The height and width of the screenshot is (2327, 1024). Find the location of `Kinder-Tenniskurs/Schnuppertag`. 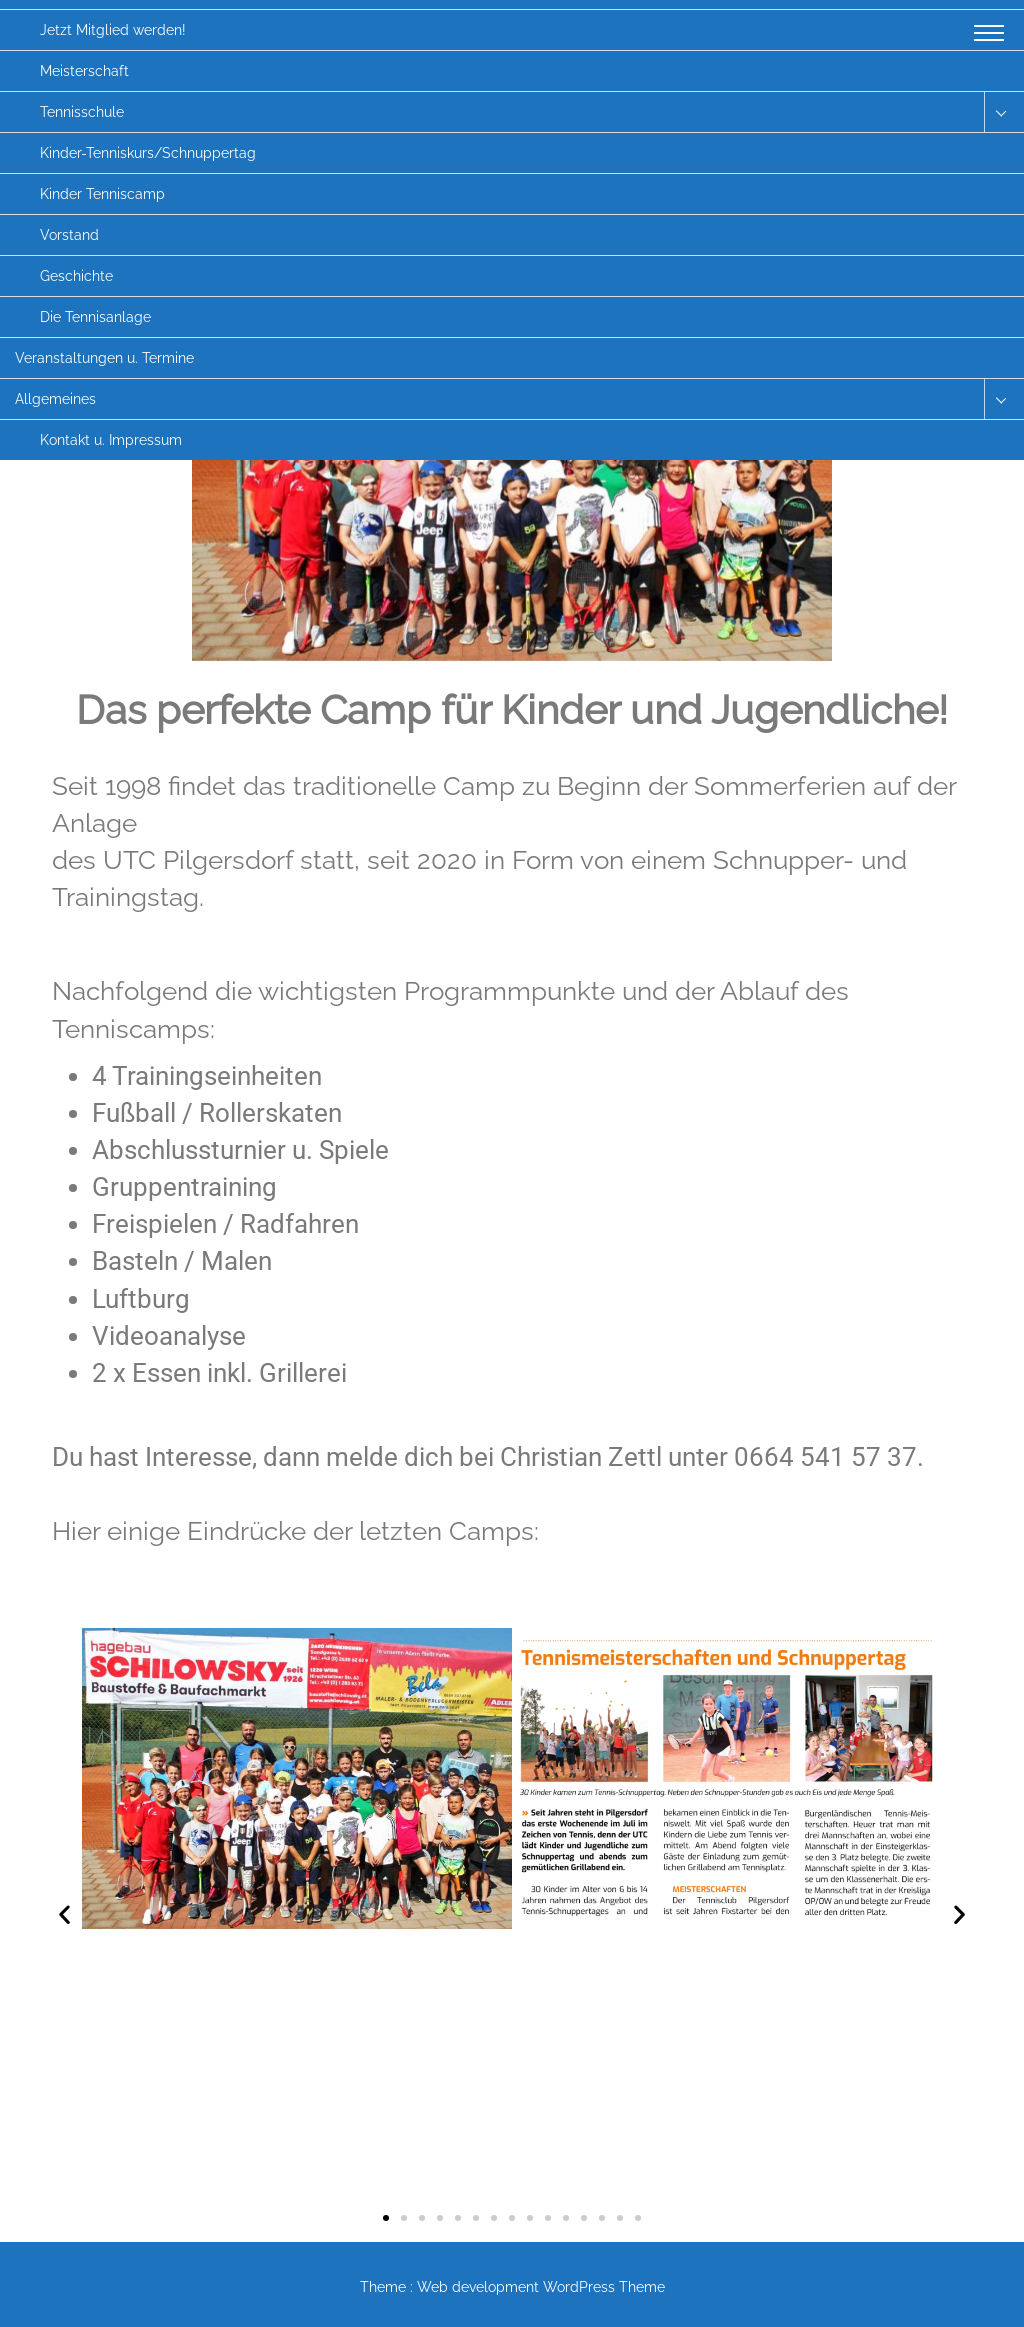

Kinder-Tenniskurs/Schnuppertag is located at coordinates (148, 153).